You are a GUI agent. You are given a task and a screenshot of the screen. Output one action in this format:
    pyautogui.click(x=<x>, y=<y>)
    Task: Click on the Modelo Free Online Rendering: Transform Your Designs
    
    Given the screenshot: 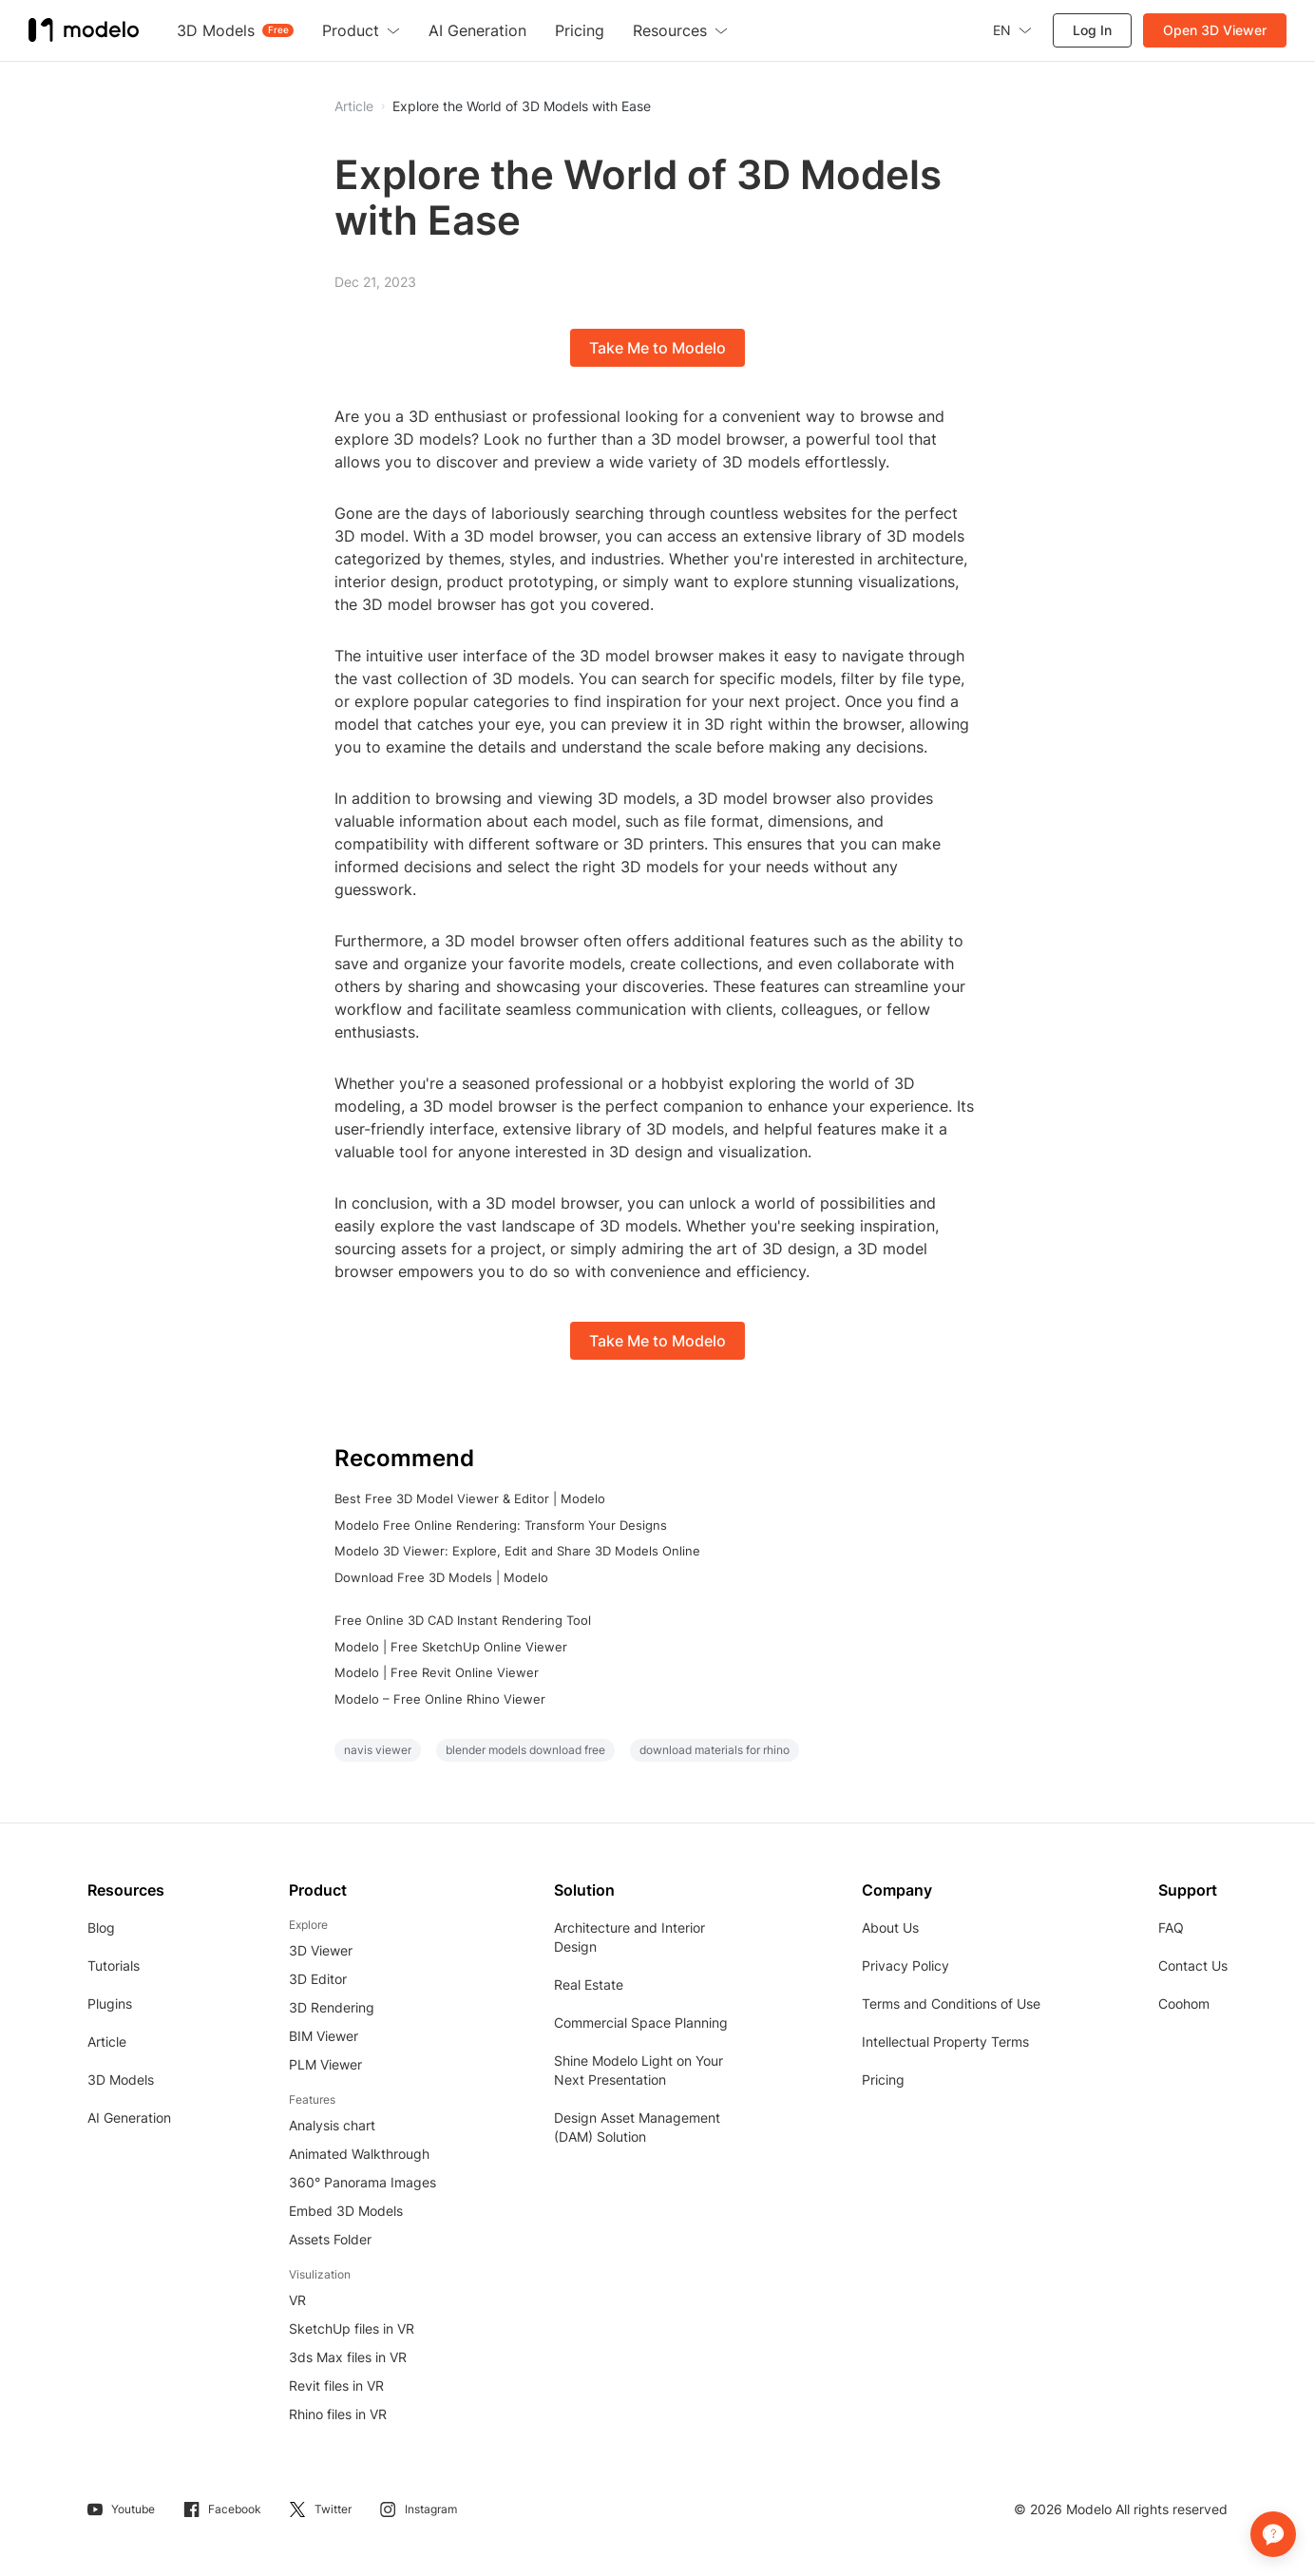 What is the action you would take?
    pyautogui.click(x=500, y=1525)
    